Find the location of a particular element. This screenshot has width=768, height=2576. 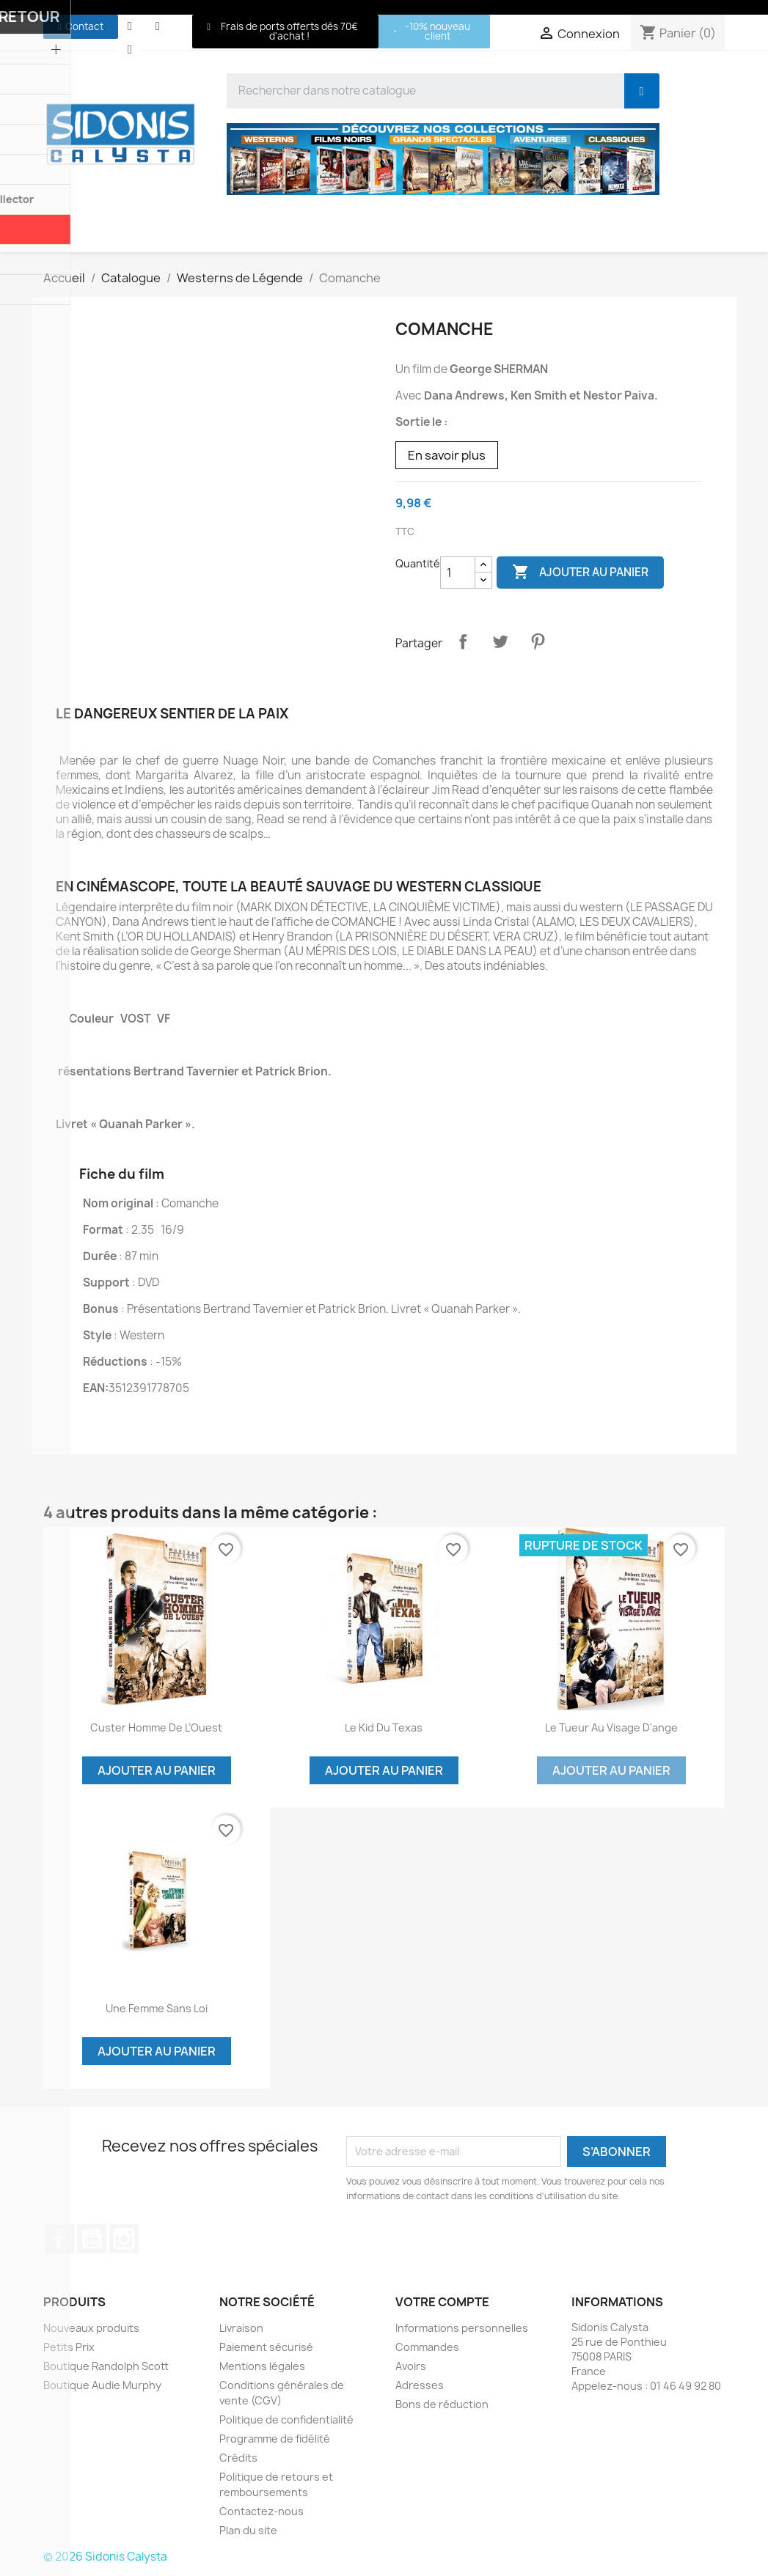

© 2026 Sidonis Calysta is located at coordinates (105, 2556).